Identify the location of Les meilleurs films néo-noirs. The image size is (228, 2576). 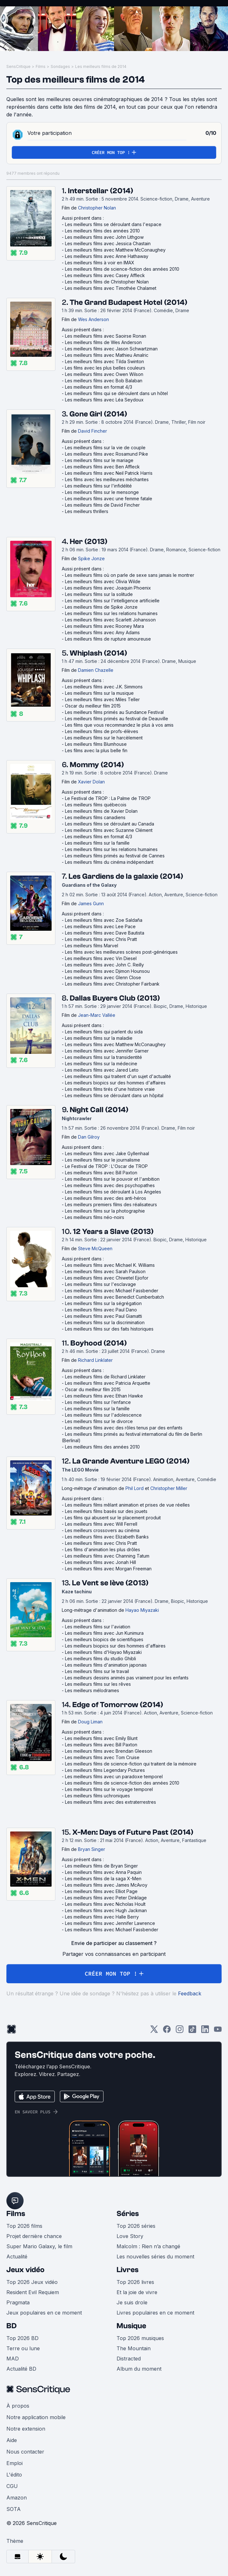
(94, 1217).